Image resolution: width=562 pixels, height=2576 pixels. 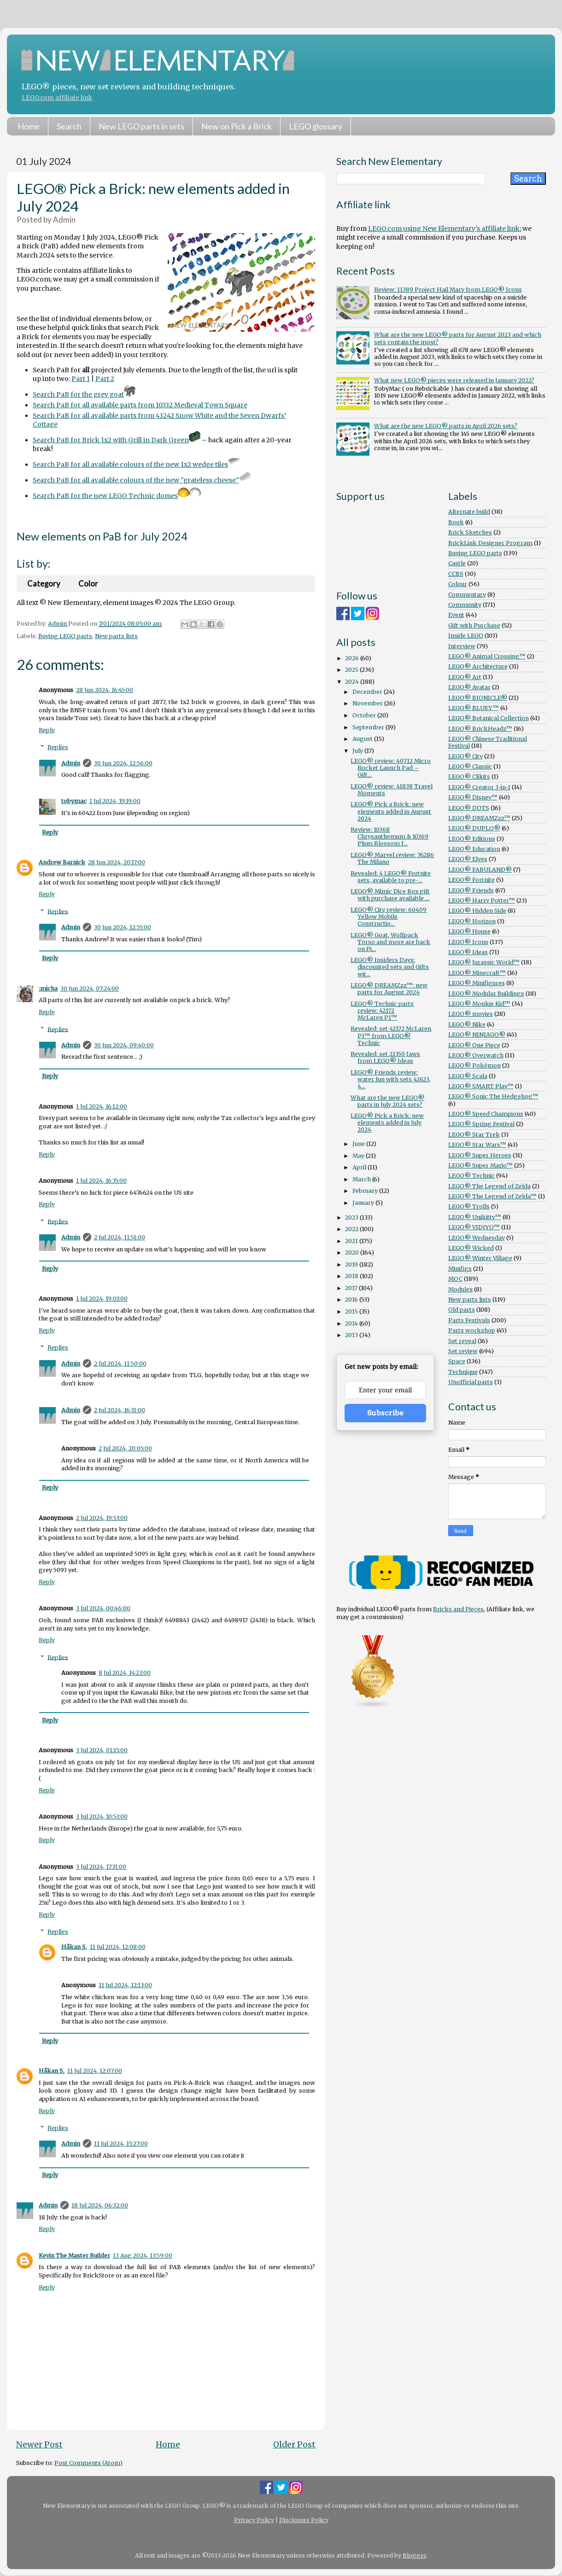 I want to click on LEGO® NINJAGO®, so click(x=476, y=1034).